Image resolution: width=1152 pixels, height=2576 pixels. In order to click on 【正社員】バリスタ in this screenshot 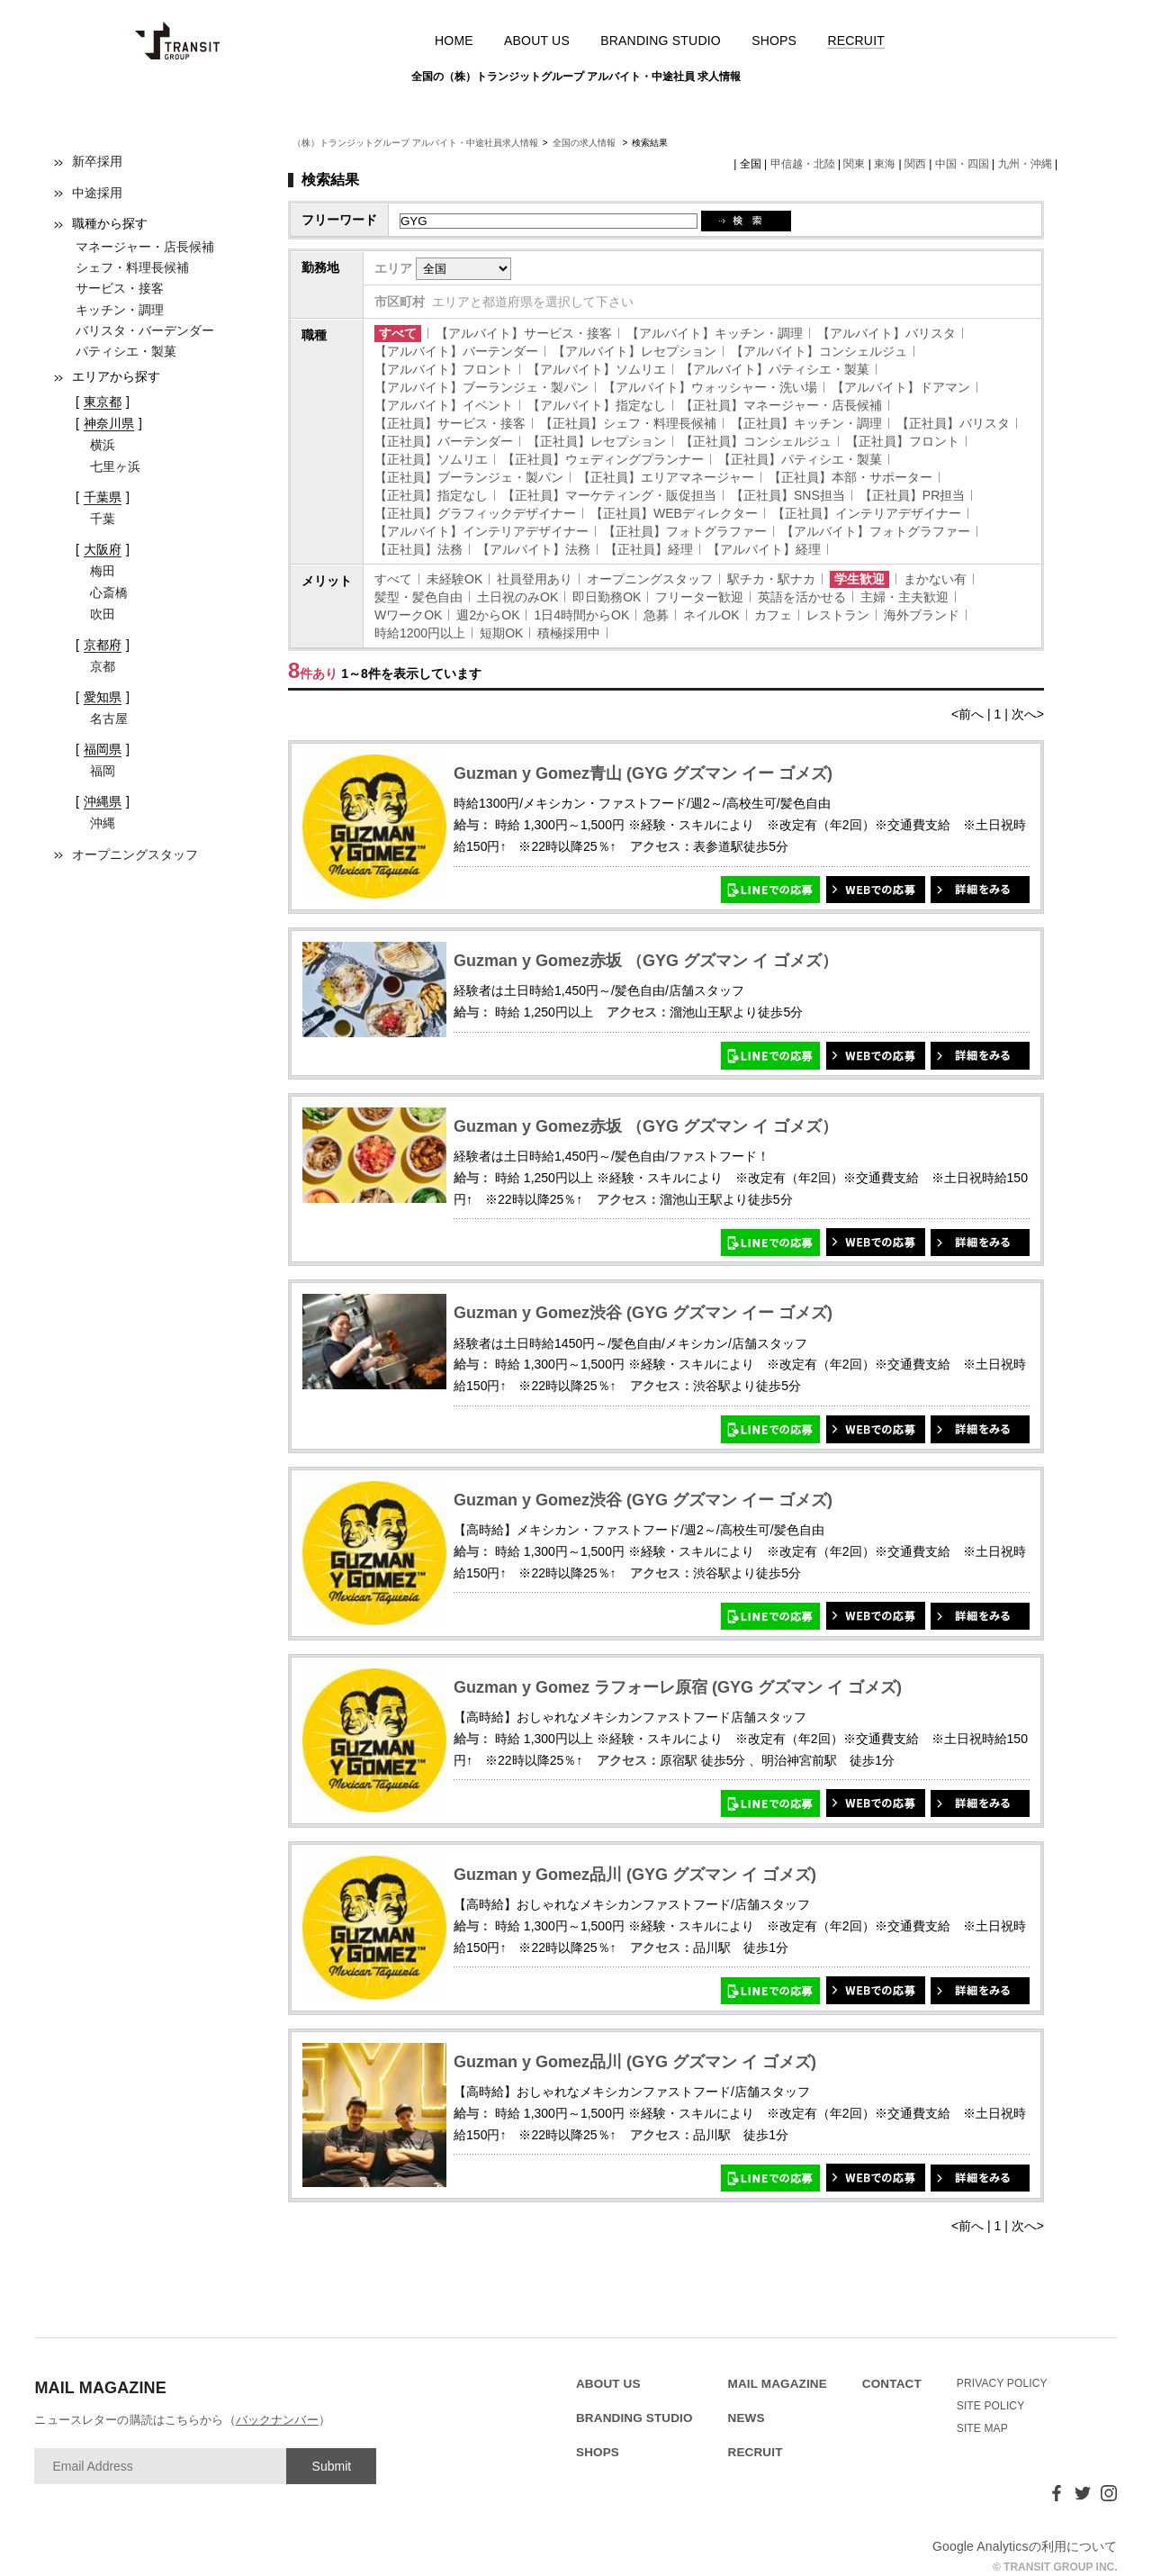, I will do `click(953, 423)`.